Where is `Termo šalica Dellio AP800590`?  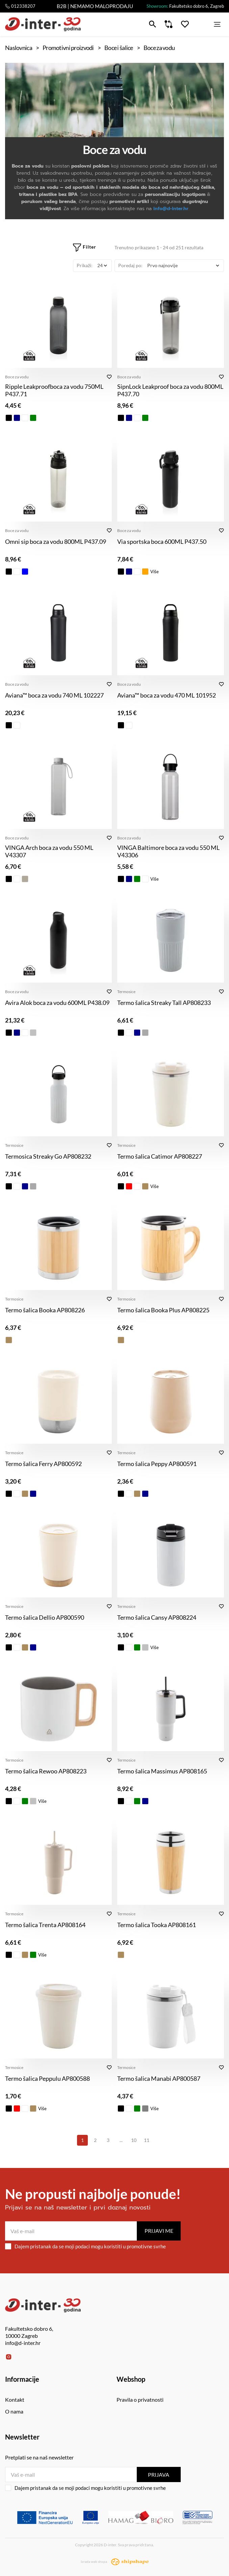 Termo šalica Dellio AP800590 is located at coordinates (44, 1617).